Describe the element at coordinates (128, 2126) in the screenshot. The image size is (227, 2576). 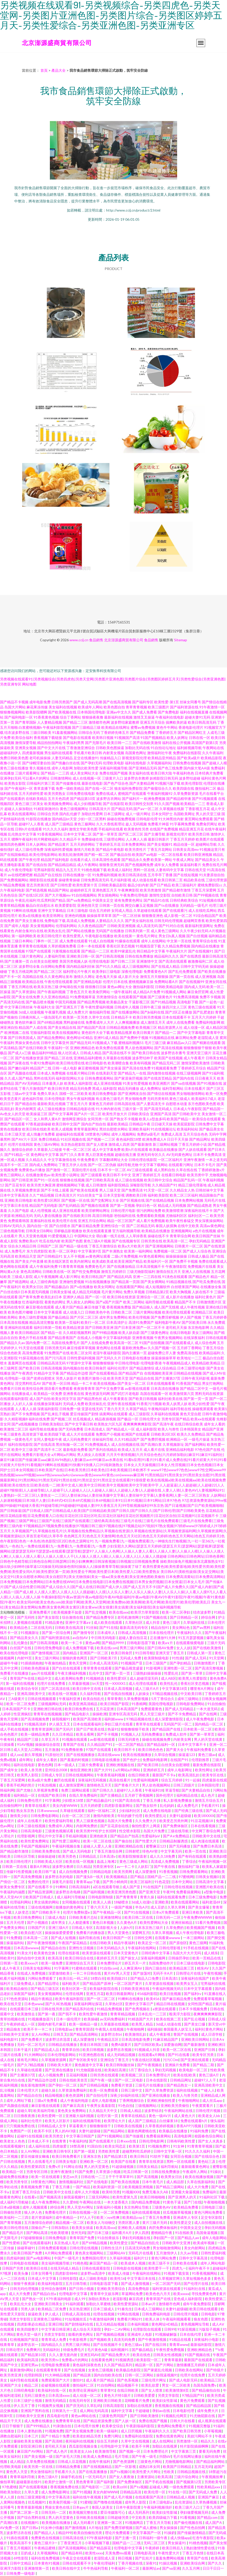
I see `日韩欧美在线视频` at that location.